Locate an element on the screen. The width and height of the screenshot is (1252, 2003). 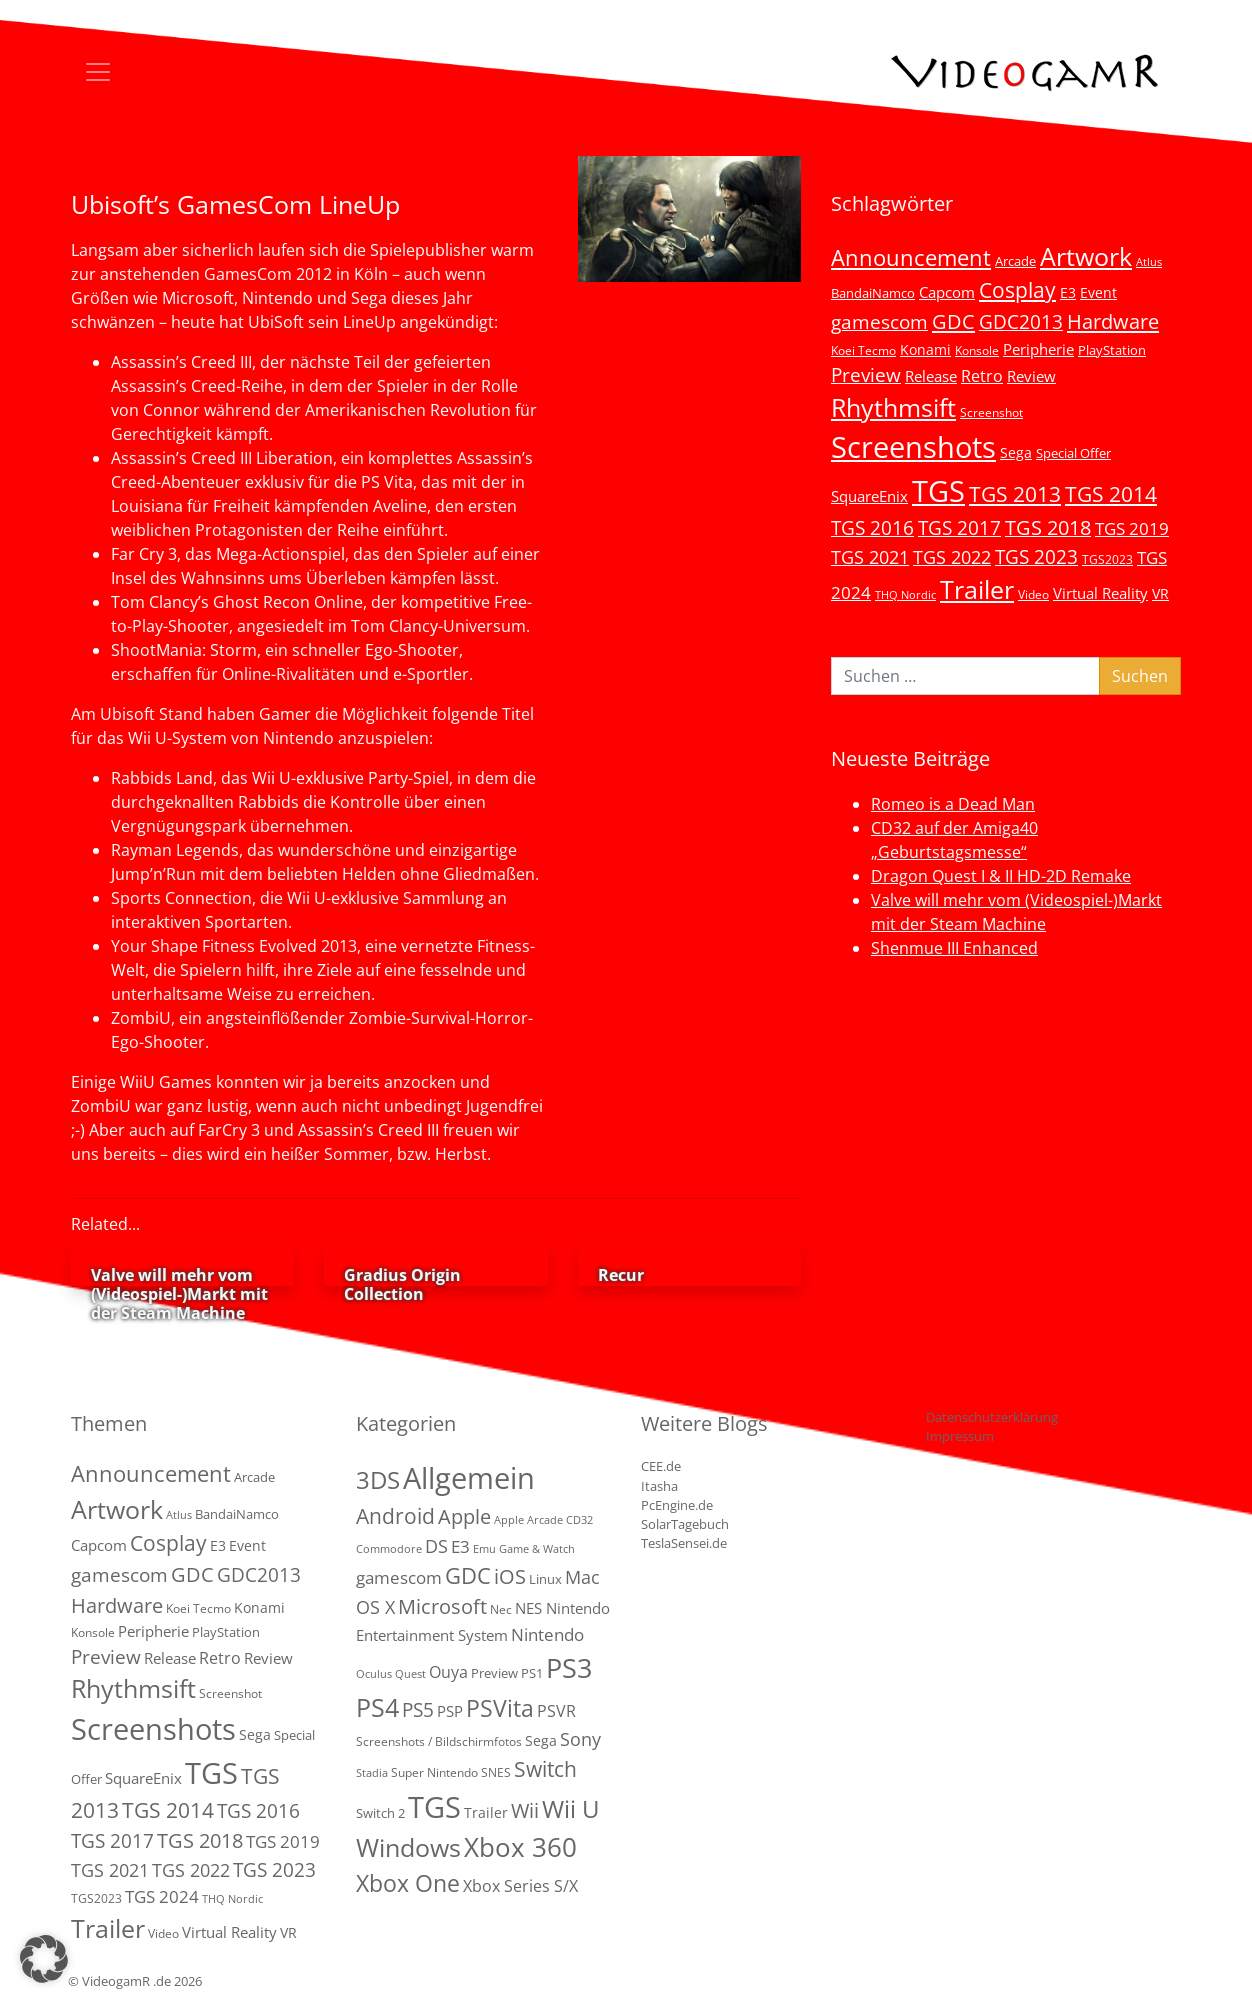
Review [Review (8 Einträge)] is located at coordinates (1031, 376).